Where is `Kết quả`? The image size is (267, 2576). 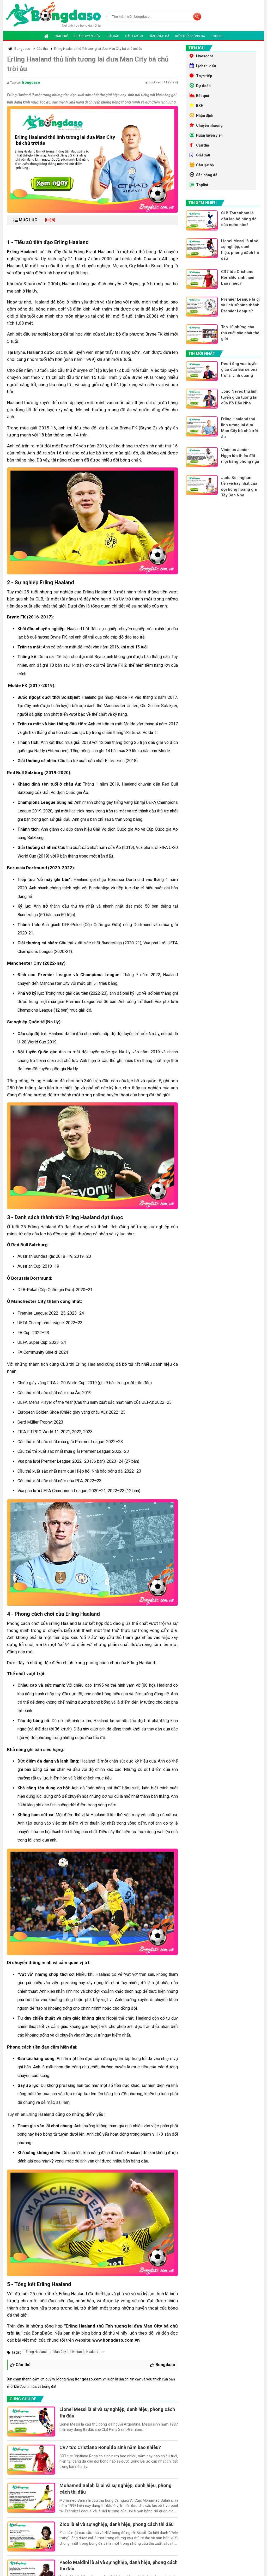 Kết quả is located at coordinates (199, 95).